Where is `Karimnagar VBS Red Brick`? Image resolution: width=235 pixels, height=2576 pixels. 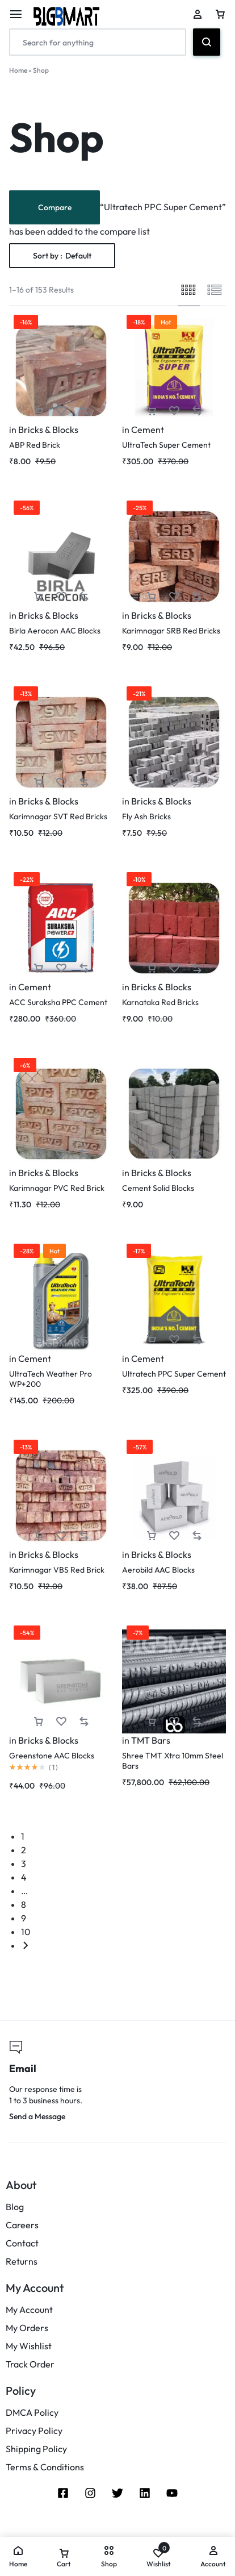
Karimnagar VBS Red Brick is located at coordinates (56, 1570).